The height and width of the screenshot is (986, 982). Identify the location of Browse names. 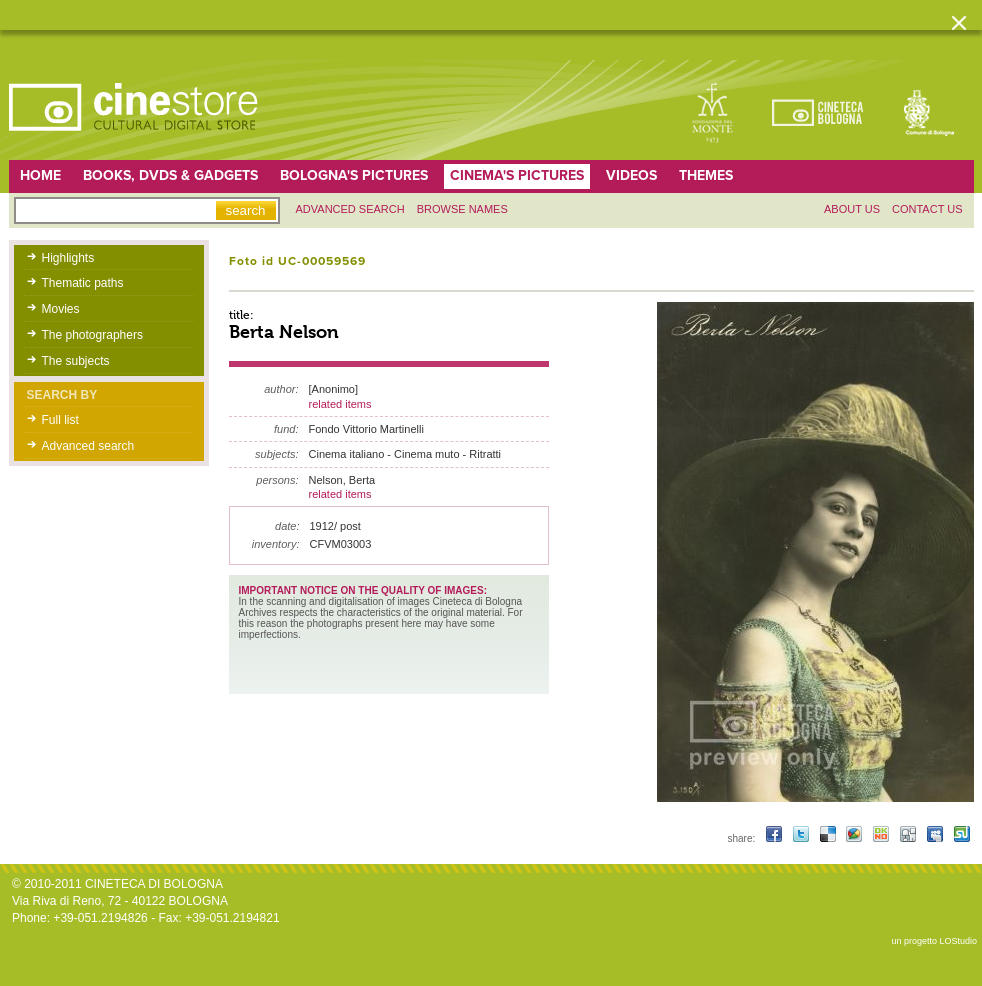
(462, 209).